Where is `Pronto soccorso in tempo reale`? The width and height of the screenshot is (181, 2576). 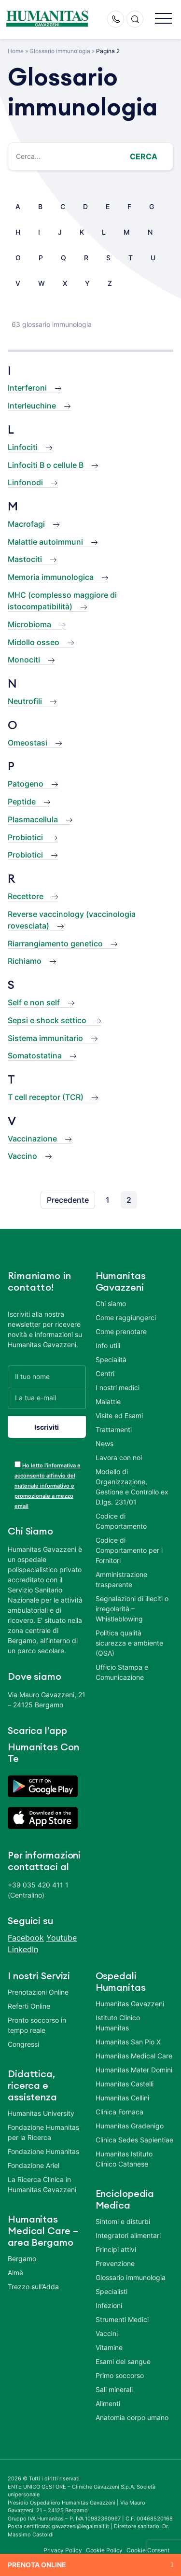 Pronto soccorso in tempo reale is located at coordinates (37, 2025).